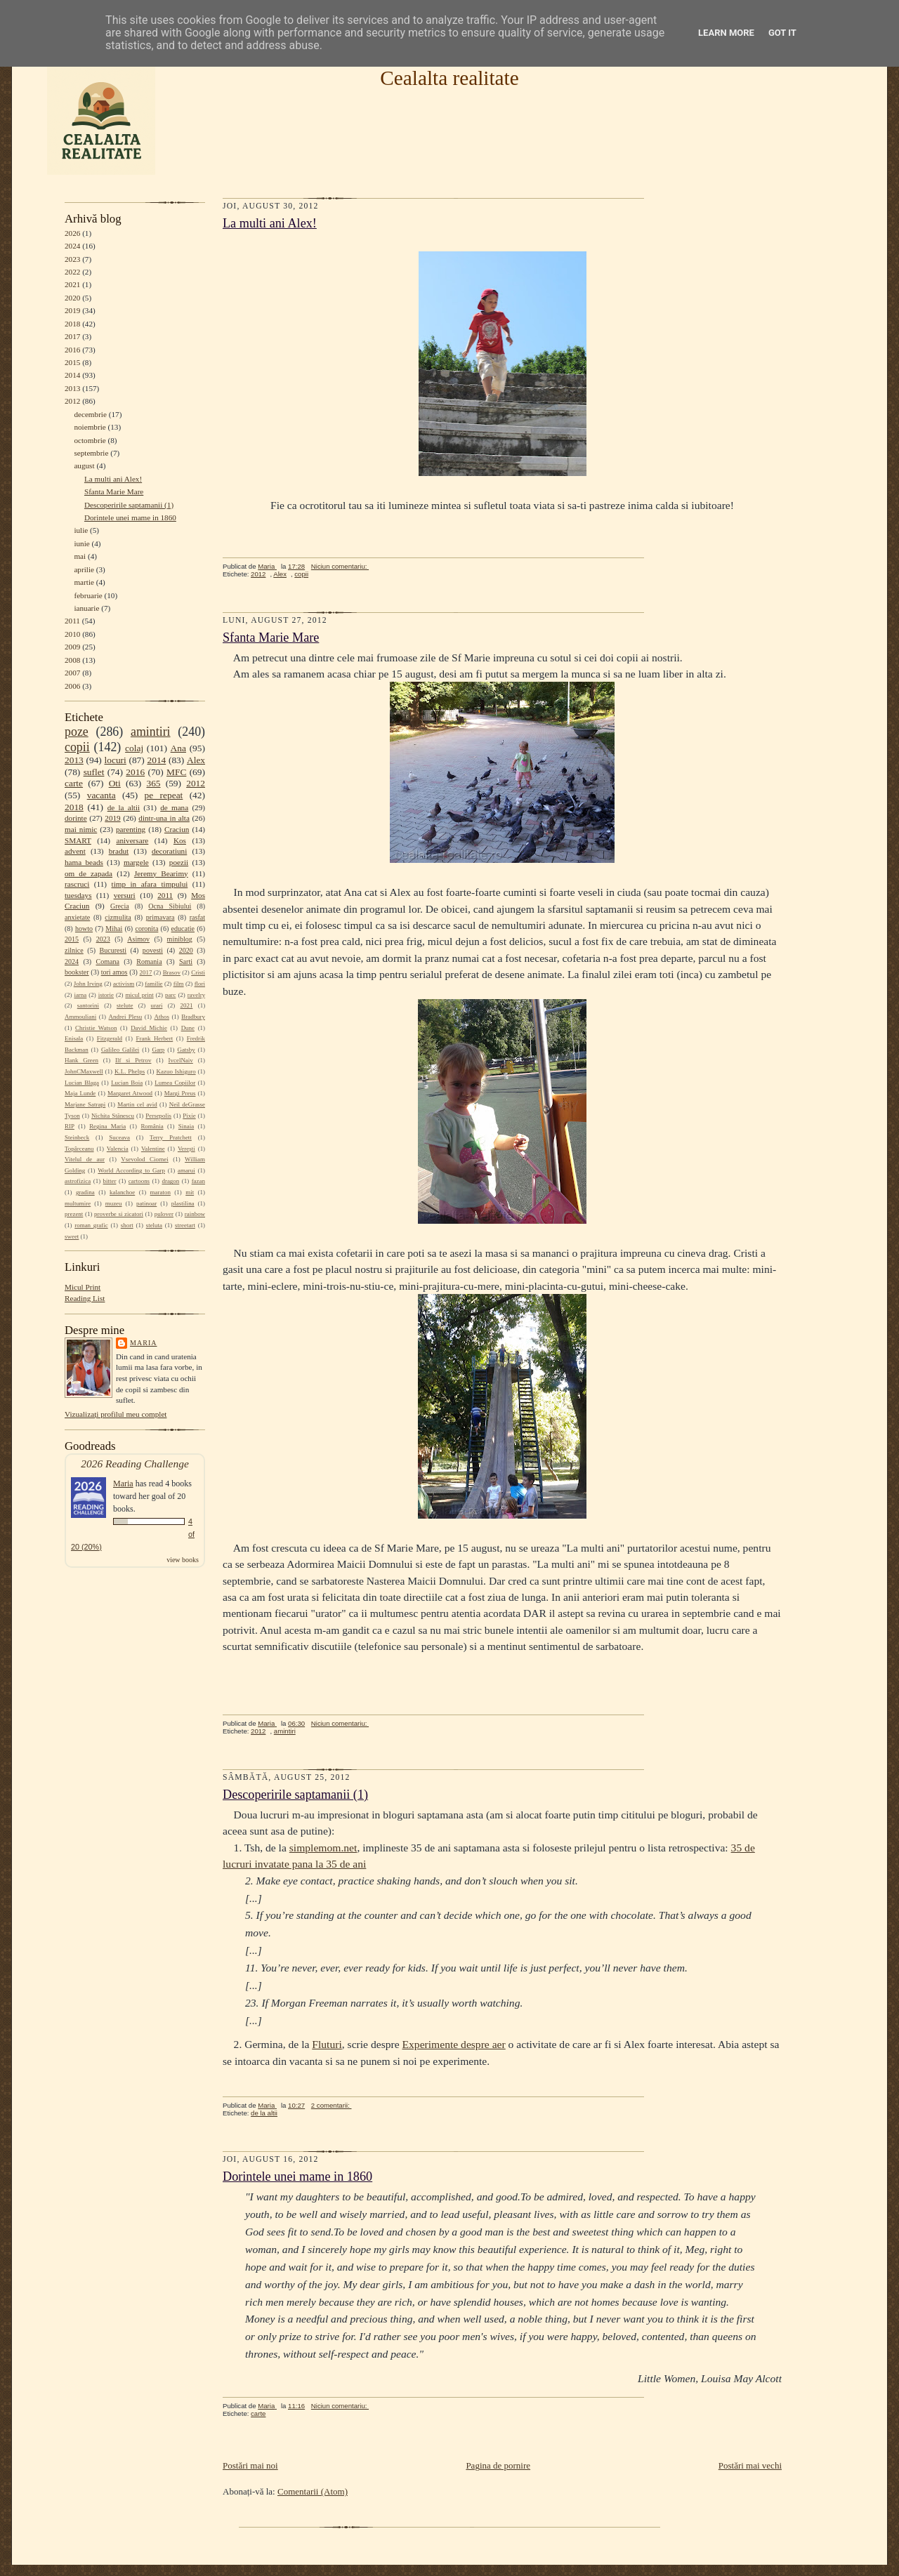  Describe the element at coordinates (106, 994) in the screenshot. I see `istorie` at that location.